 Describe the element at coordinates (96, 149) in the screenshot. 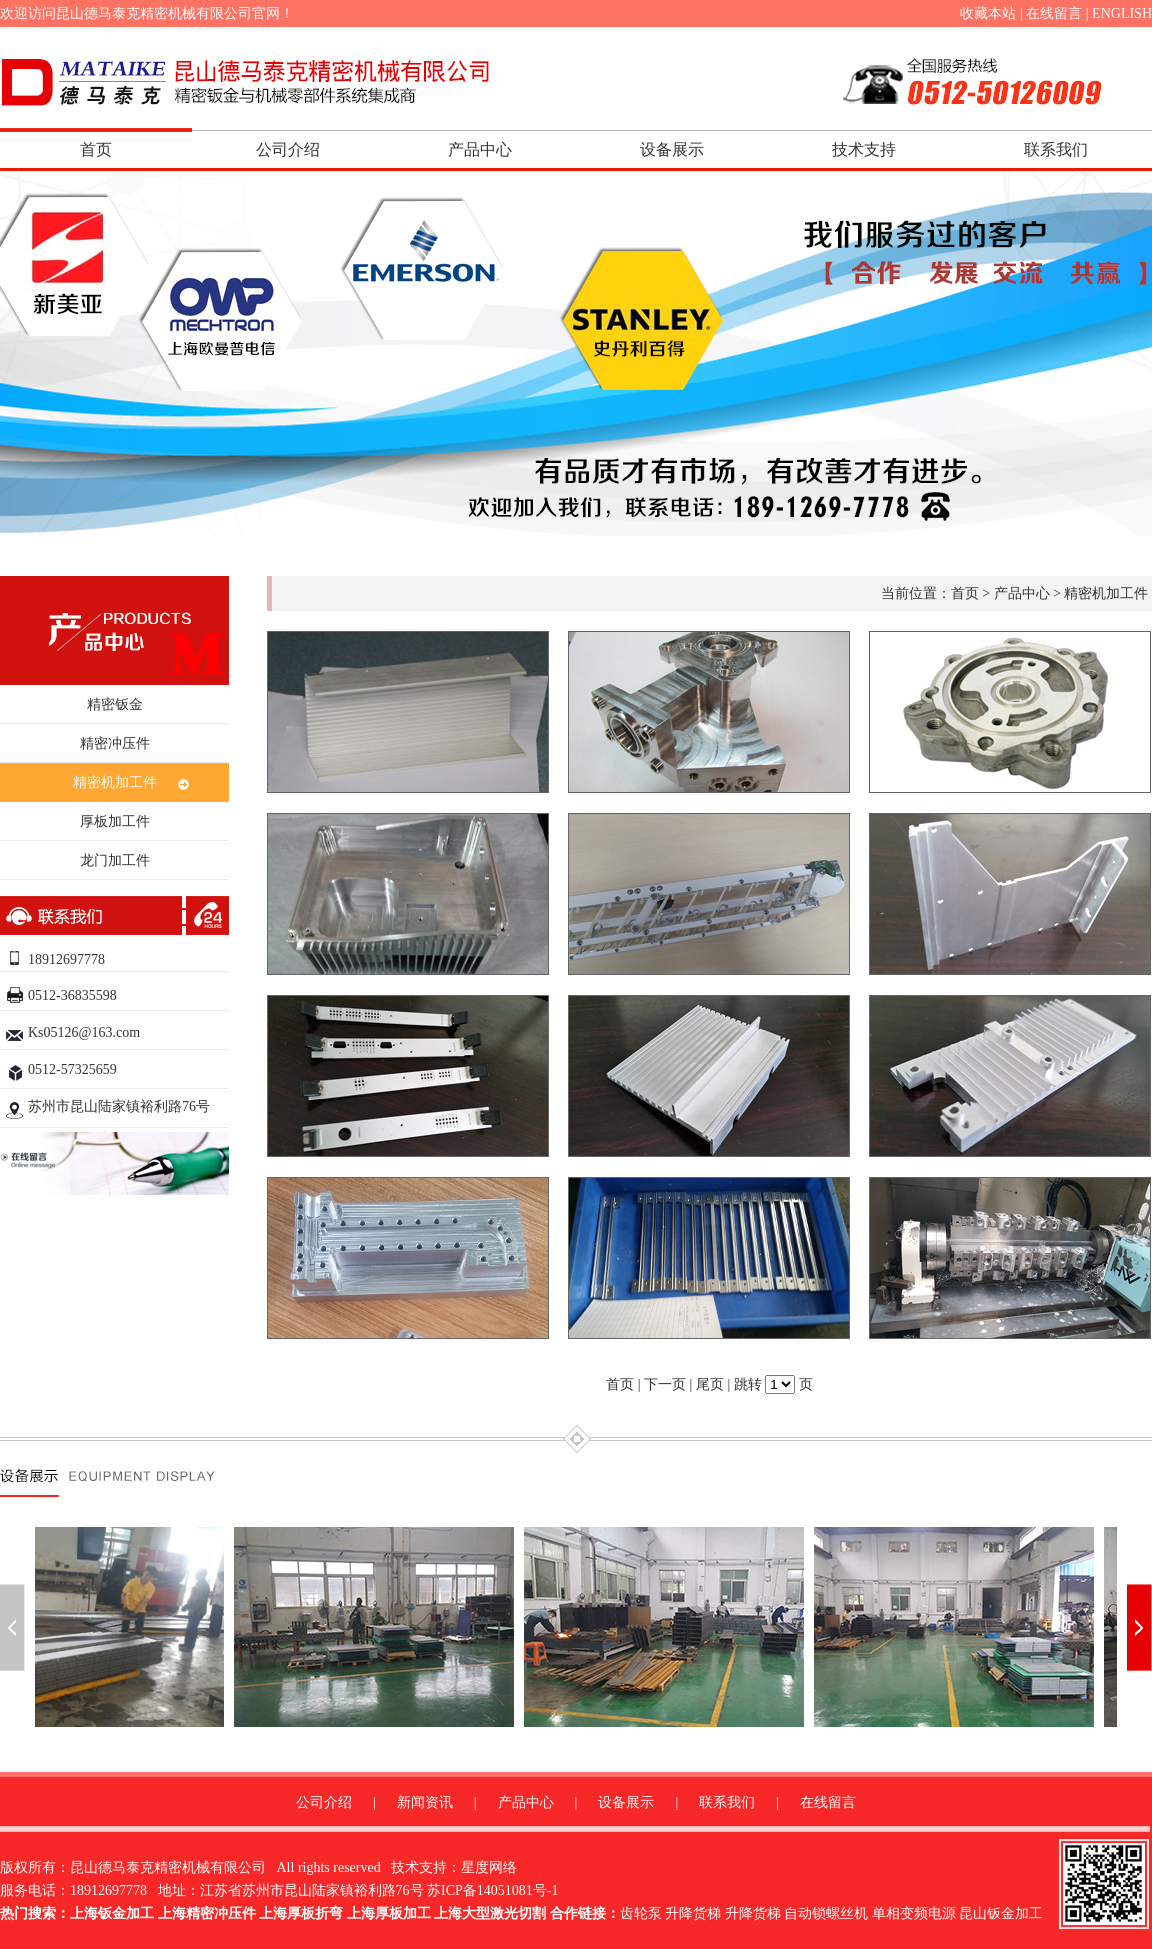

I see `首页` at that location.